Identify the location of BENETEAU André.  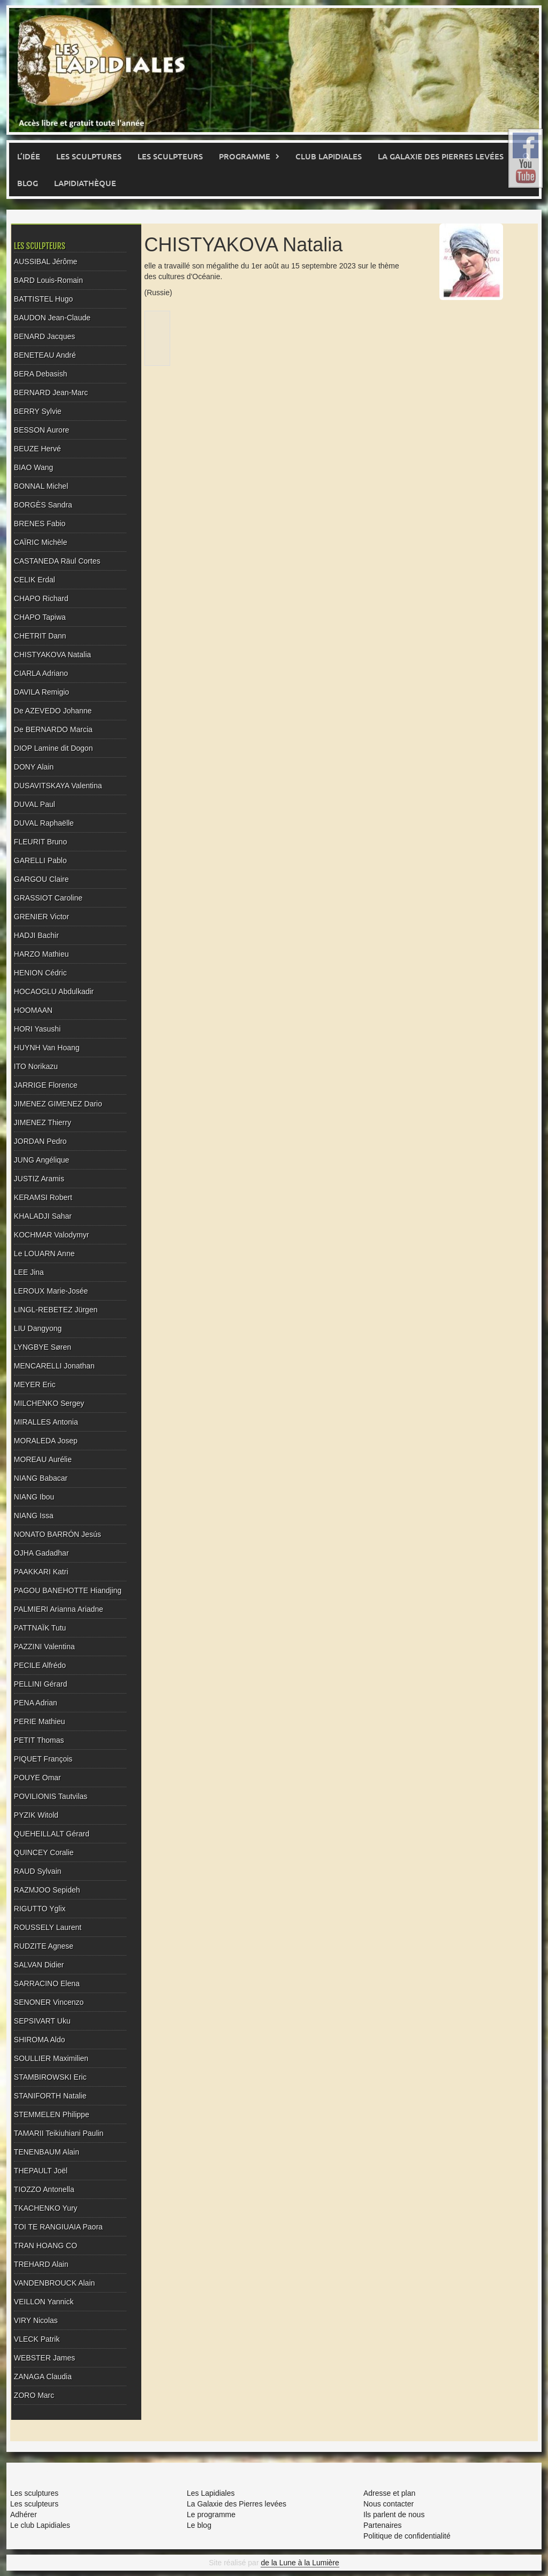
(45, 355).